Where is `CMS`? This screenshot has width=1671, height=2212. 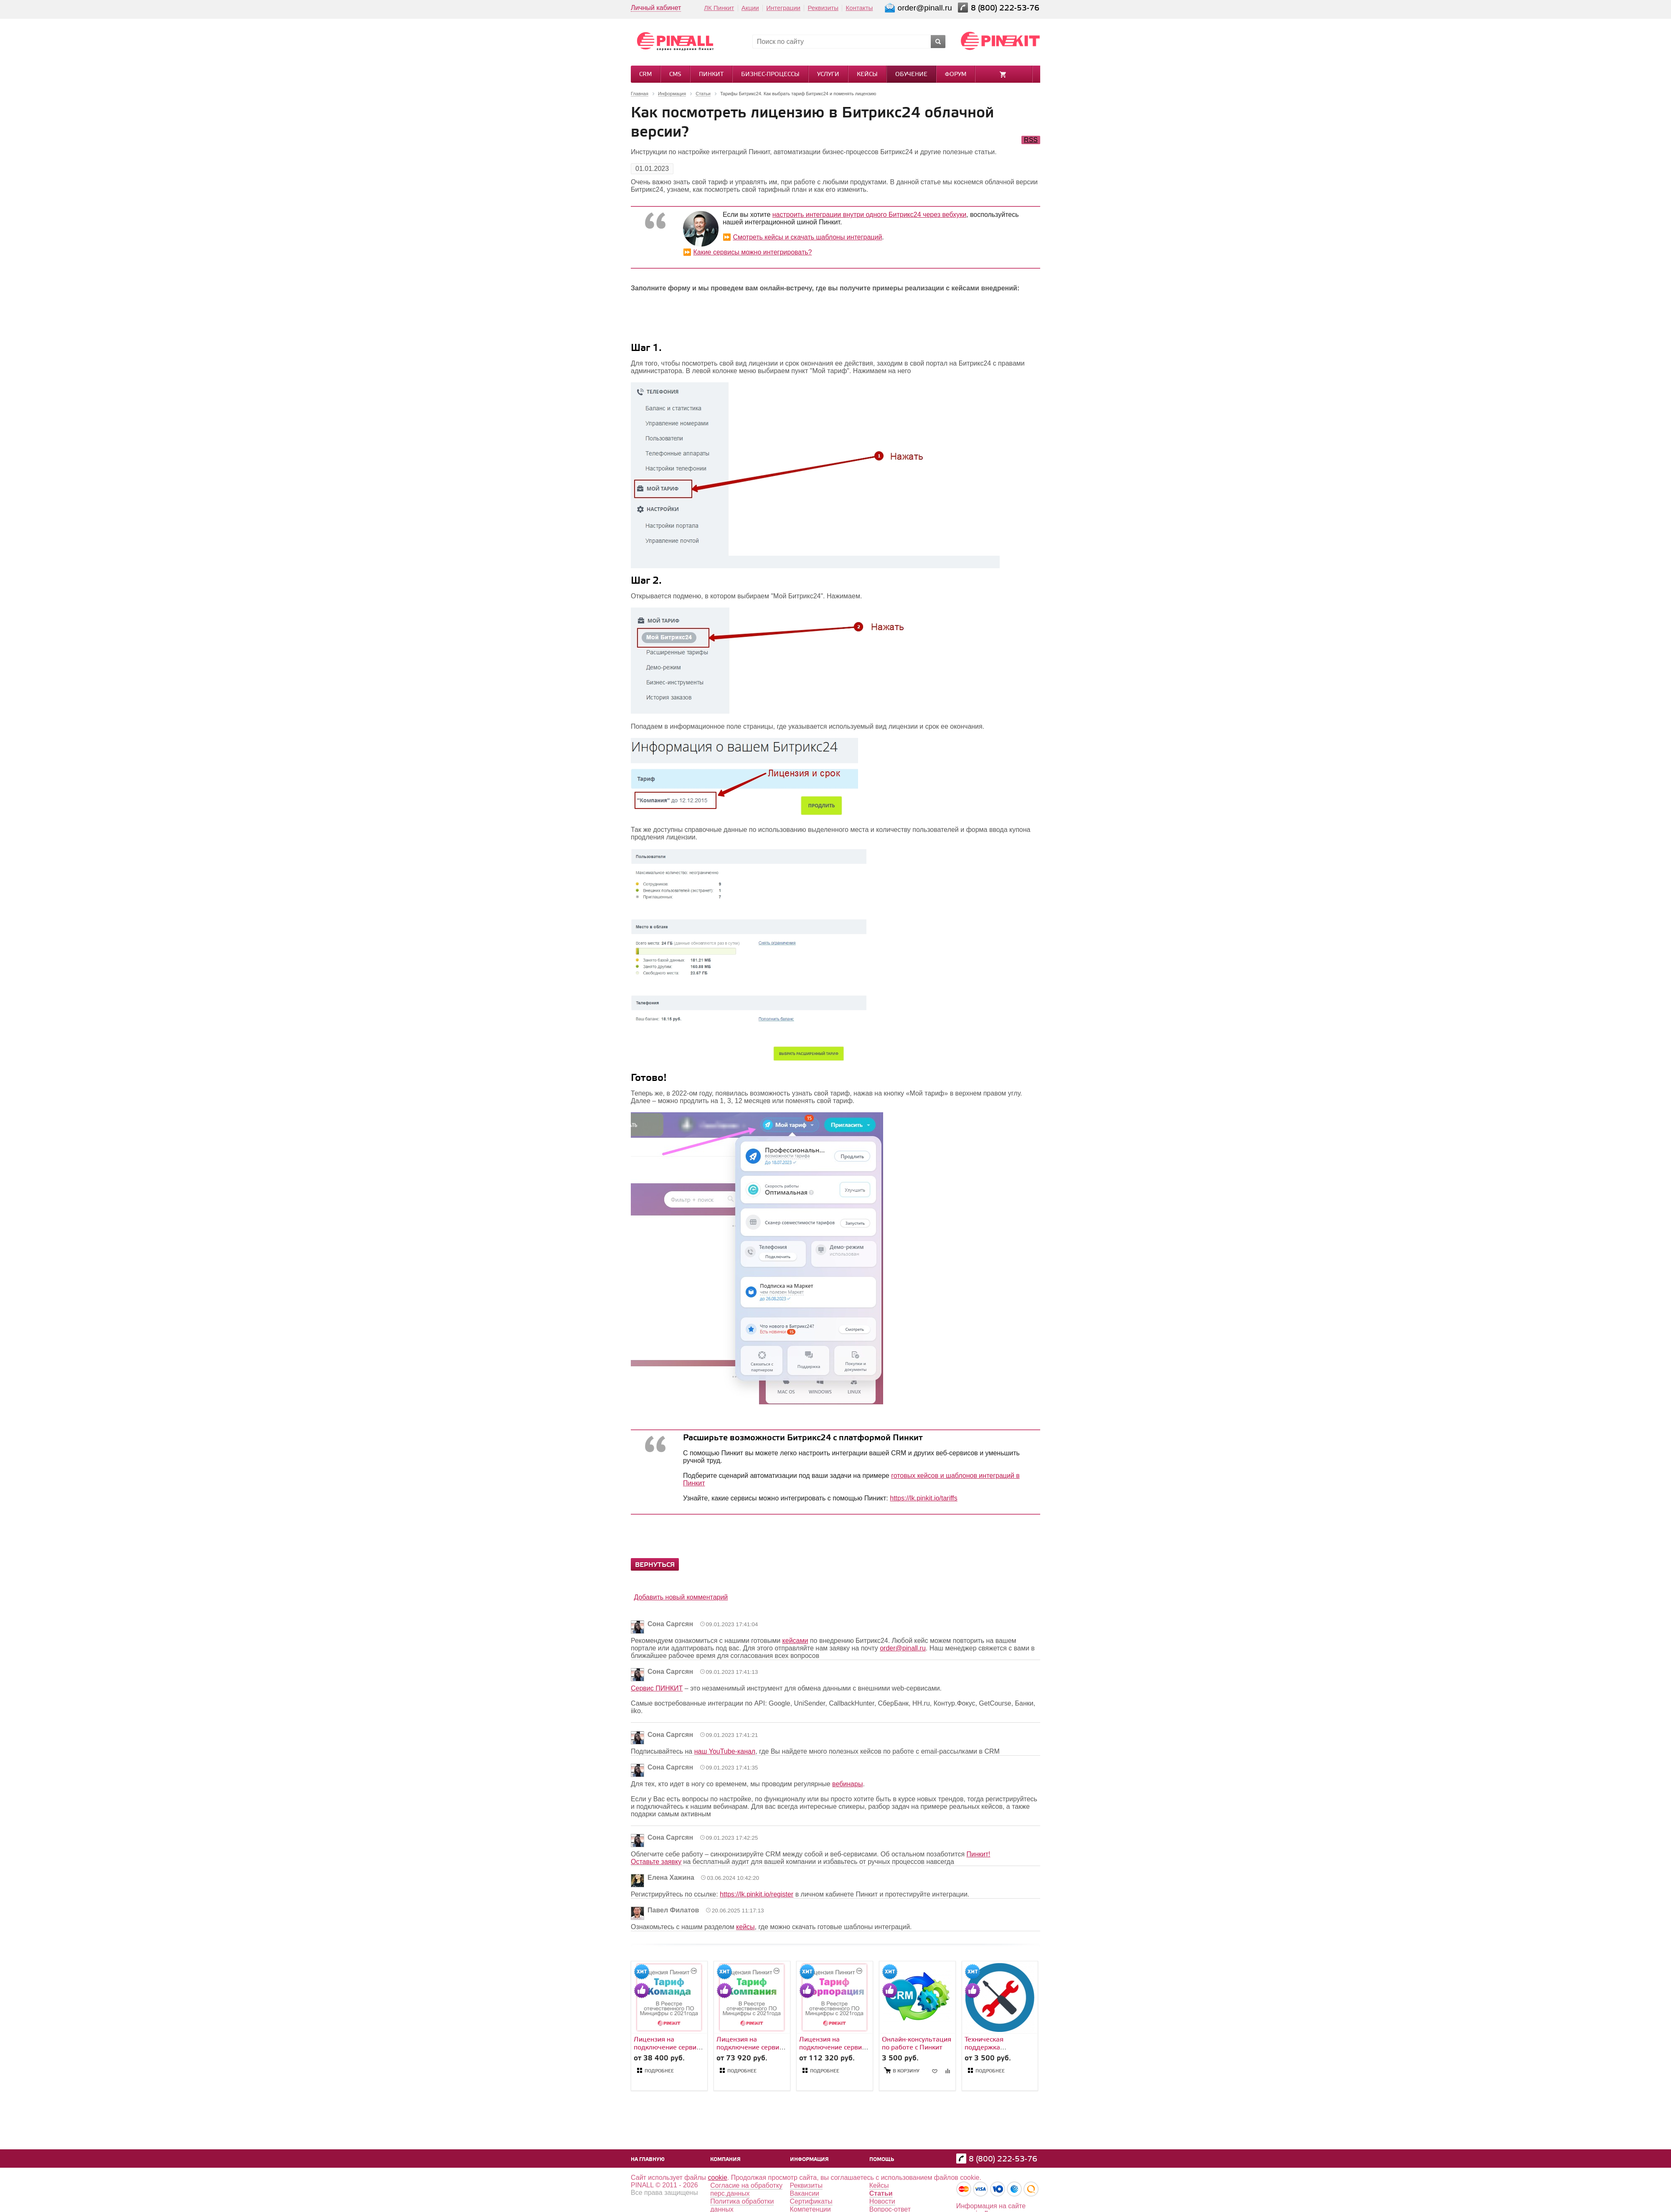
CMS is located at coordinates (675, 74).